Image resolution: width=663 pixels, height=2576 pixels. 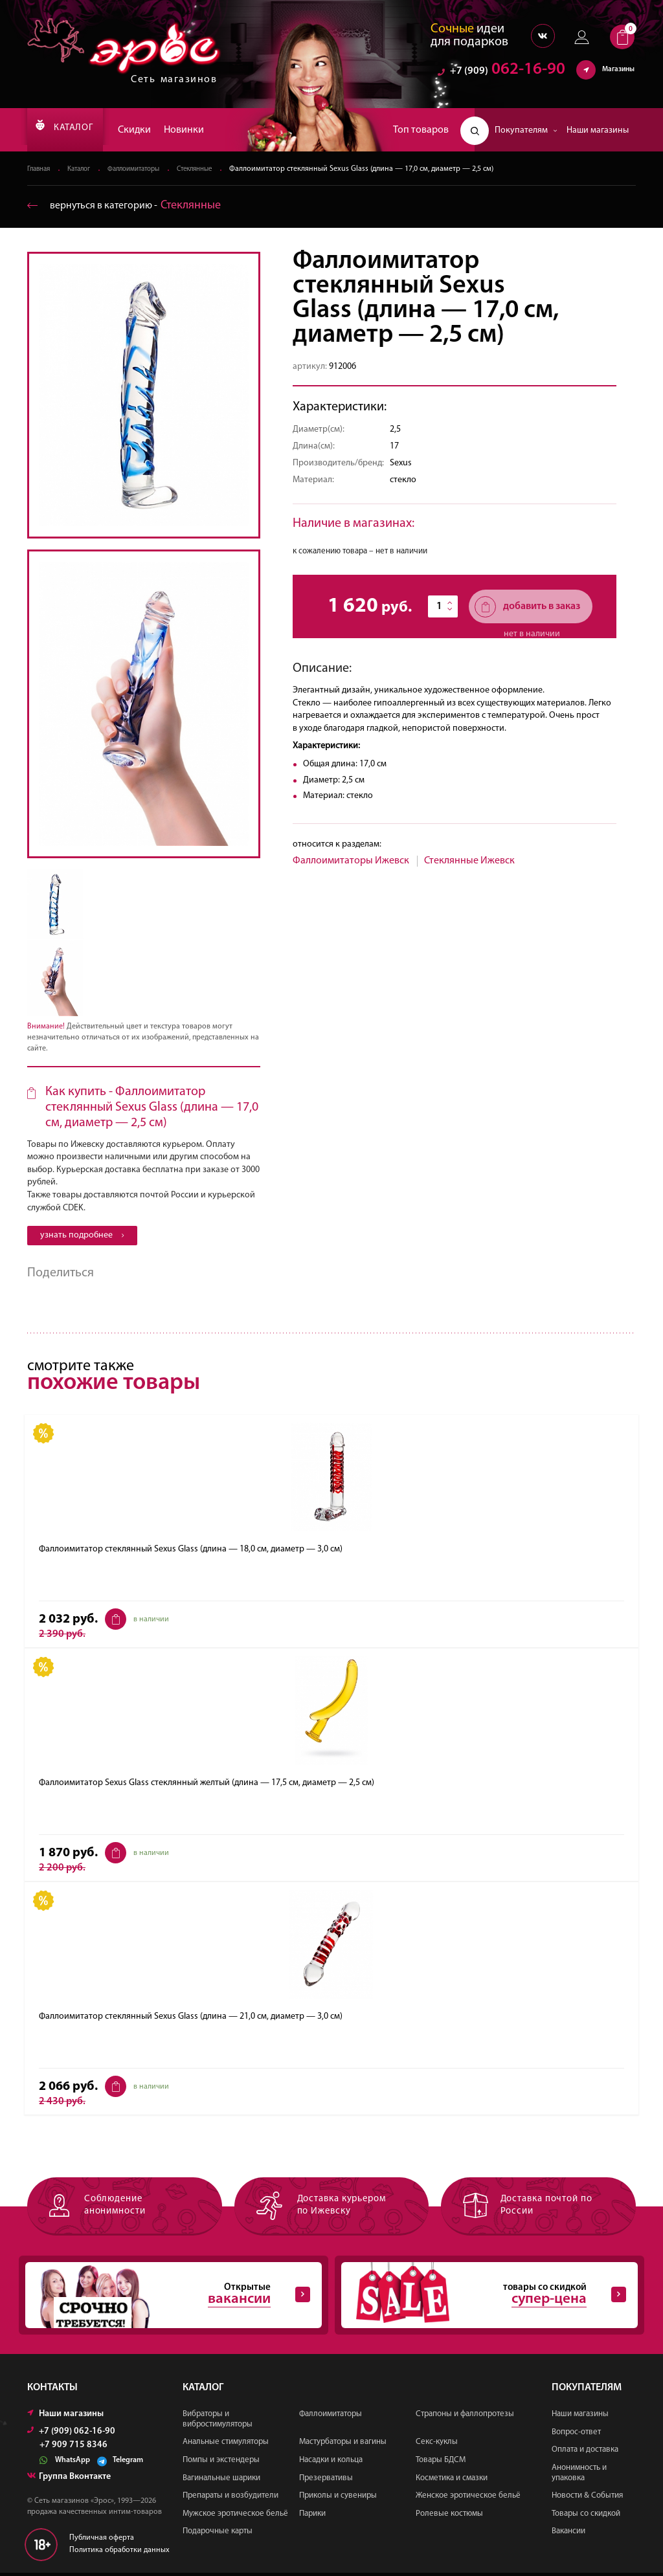 I want to click on Подарочные карты, so click(x=218, y=2534).